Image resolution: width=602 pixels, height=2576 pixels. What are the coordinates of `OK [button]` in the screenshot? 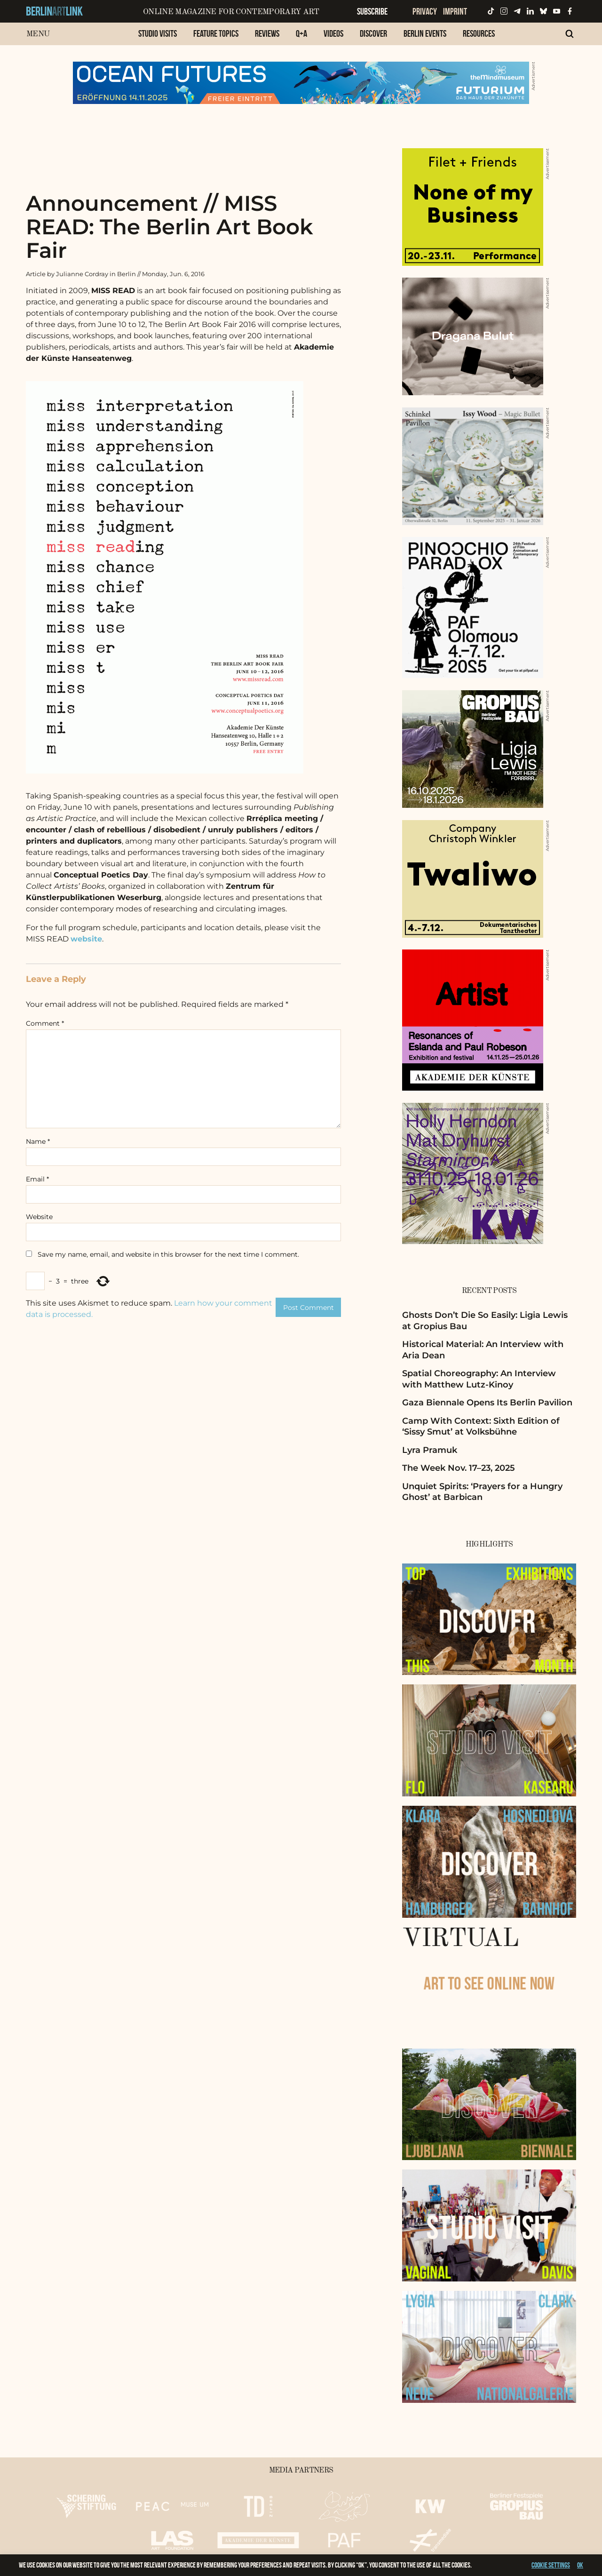 It's located at (580, 2565).